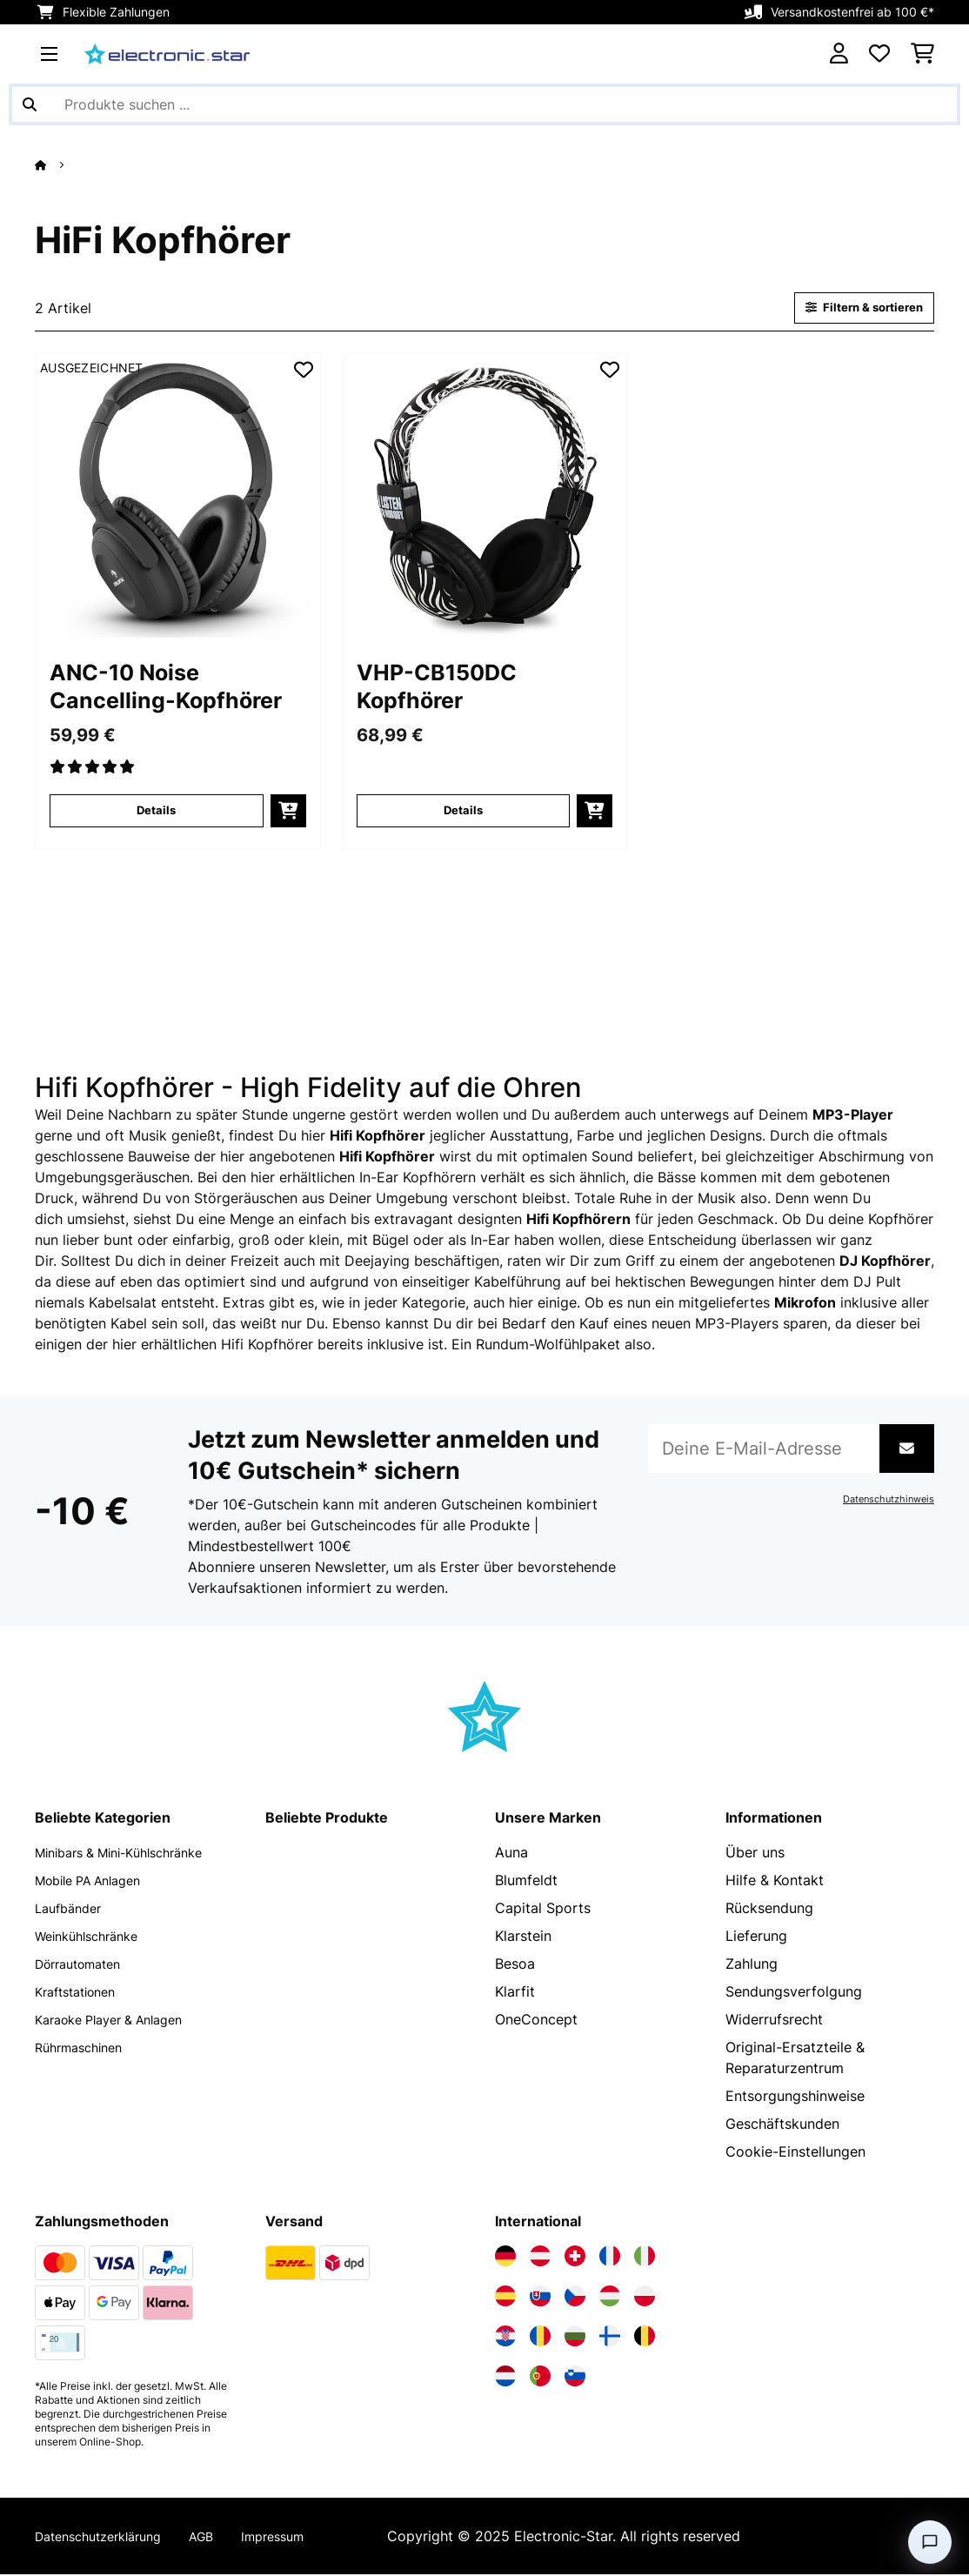  What do you see at coordinates (131, 1854) in the screenshot?
I see `Minibars & Mini-Kühlschränke` at bounding box center [131, 1854].